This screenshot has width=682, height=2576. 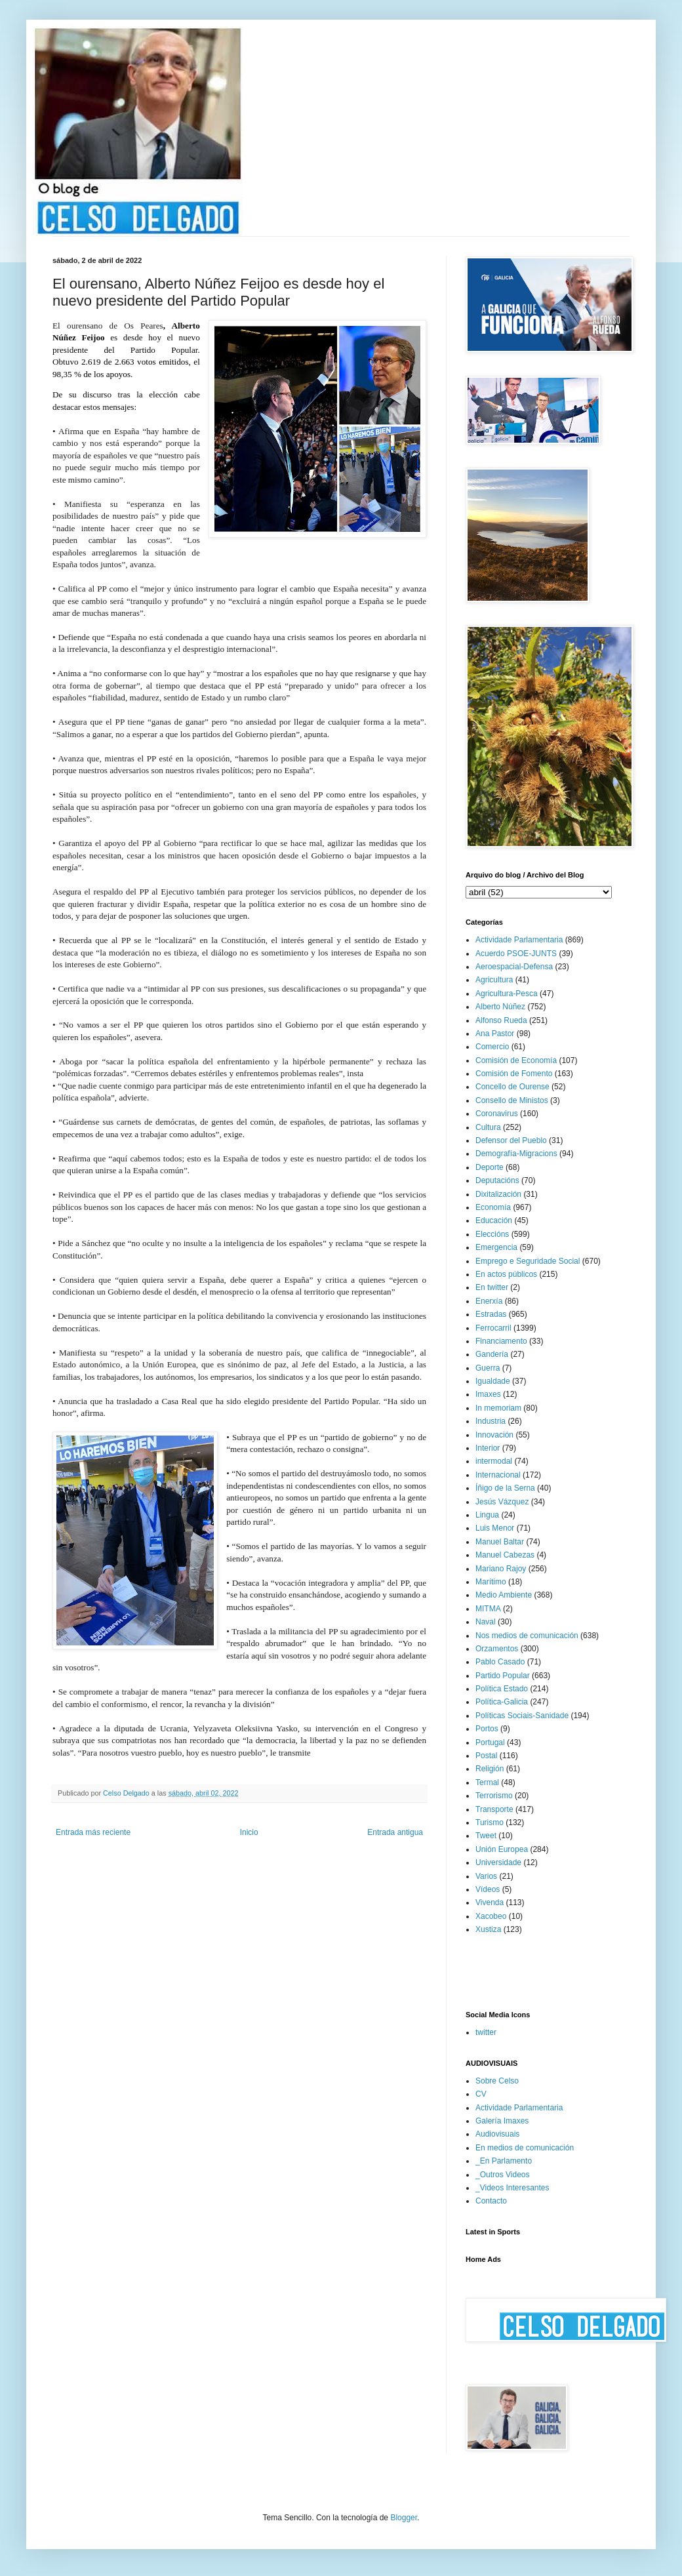 What do you see at coordinates (491, 1354) in the screenshot?
I see `Gandería` at bounding box center [491, 1354].